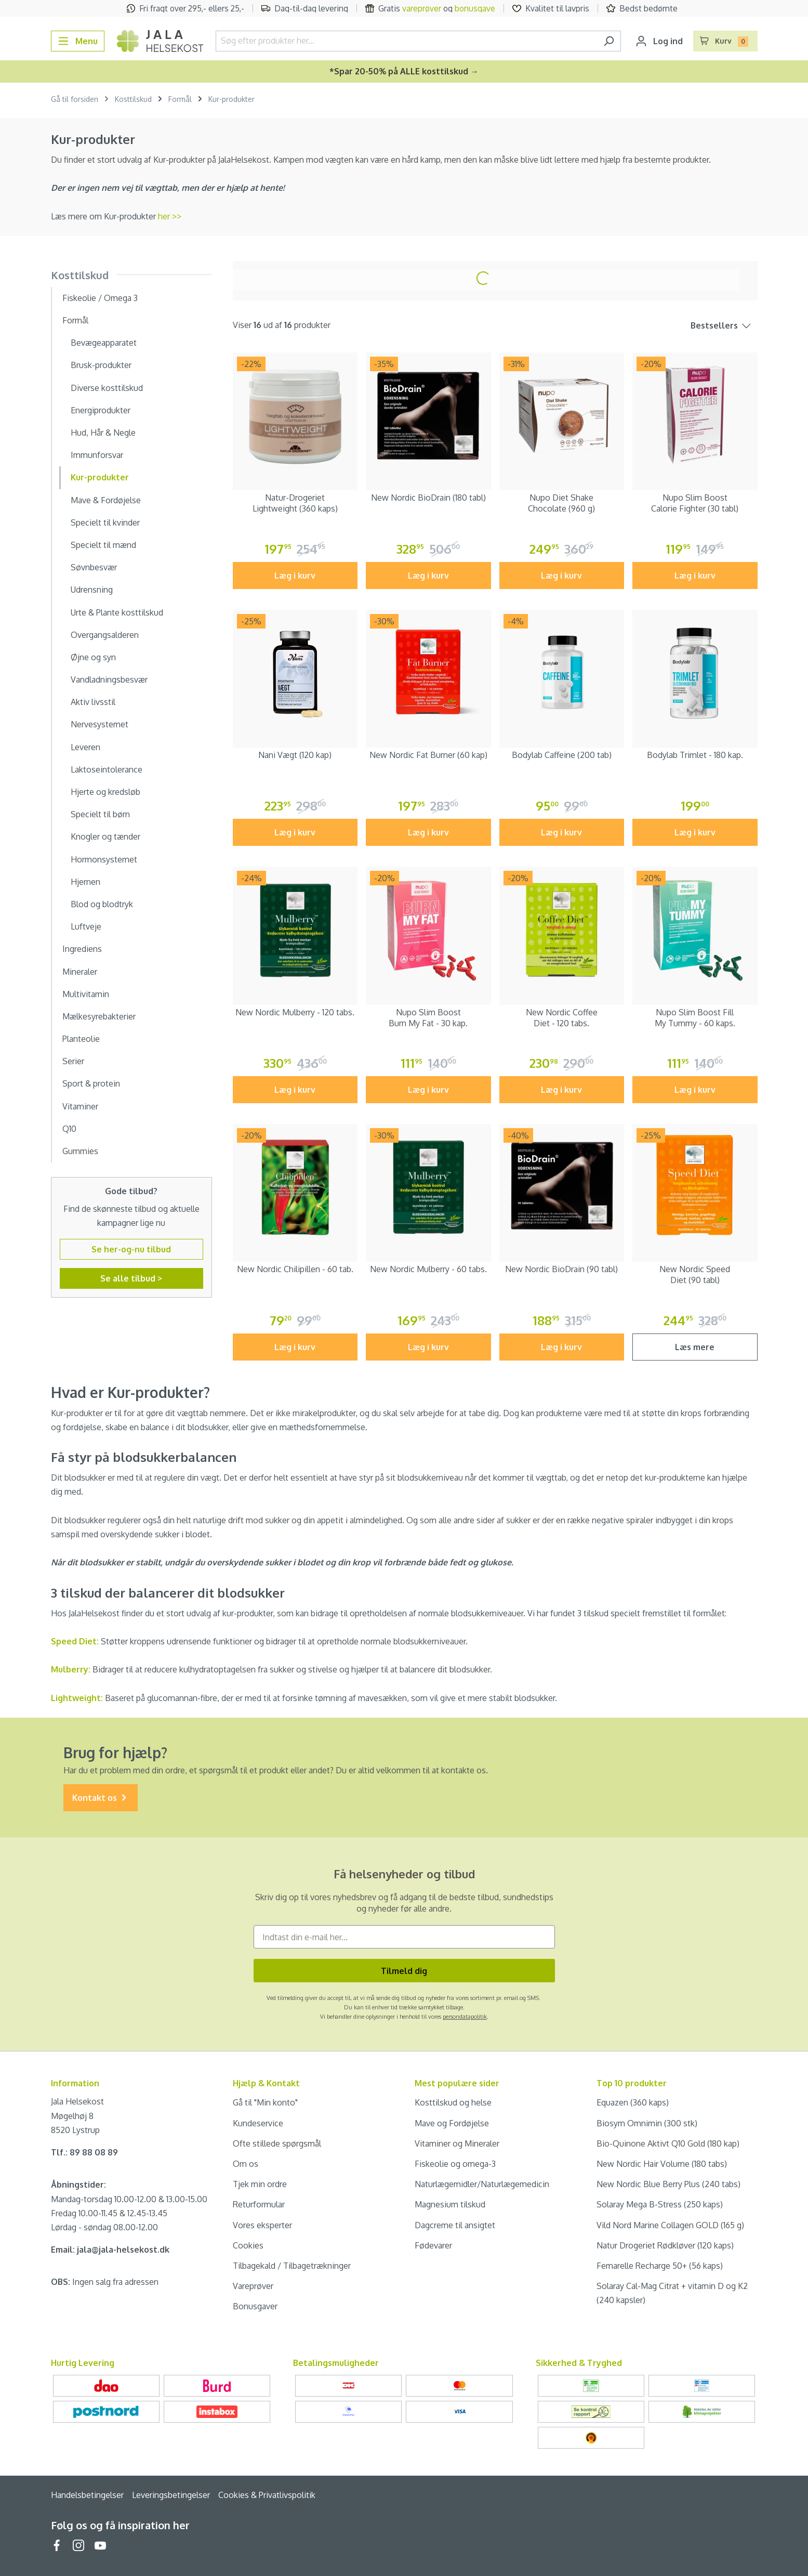  What do you see at coordinates (100, 410) in the screenshot?
I see `Energiprodukter` at bounding box center [100, 410].